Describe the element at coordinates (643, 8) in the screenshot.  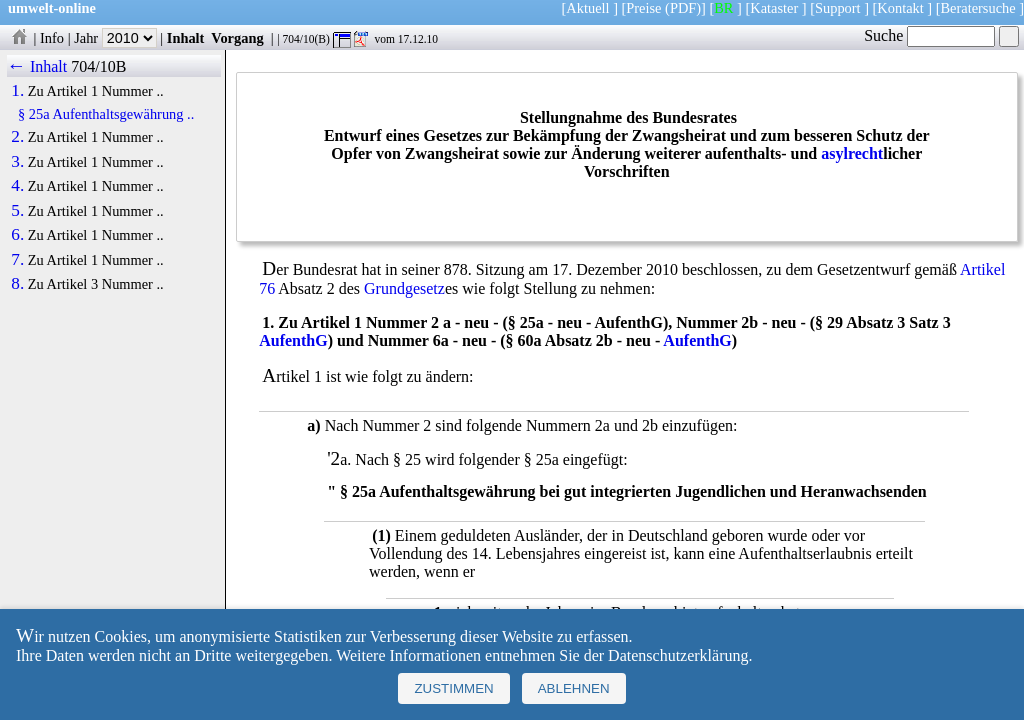
I see `Preise` at that location.